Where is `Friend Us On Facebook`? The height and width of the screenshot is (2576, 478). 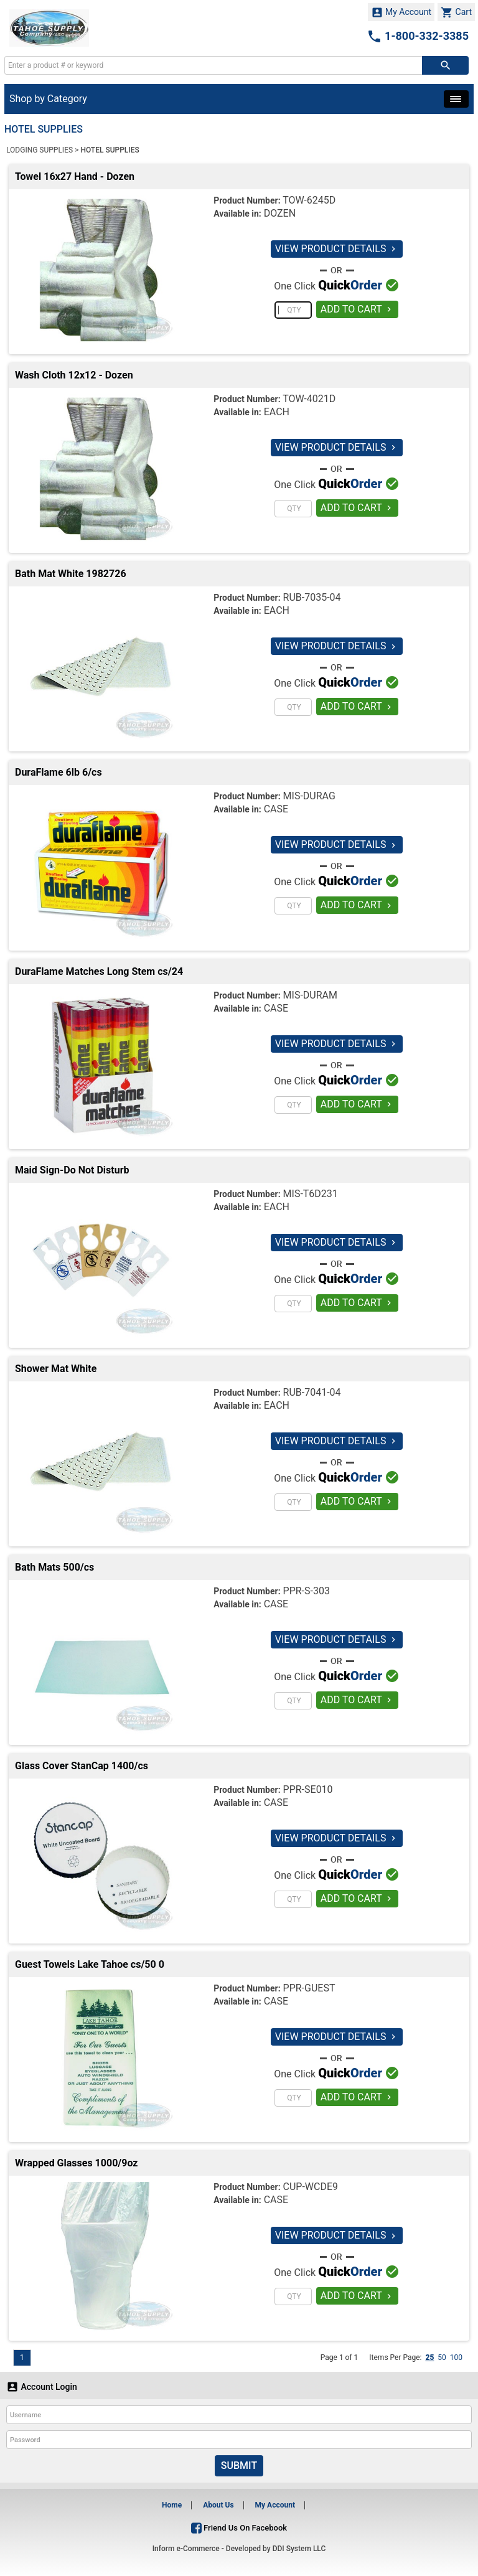
Friend Us On Facebook is located at coordinates (239, 2527).